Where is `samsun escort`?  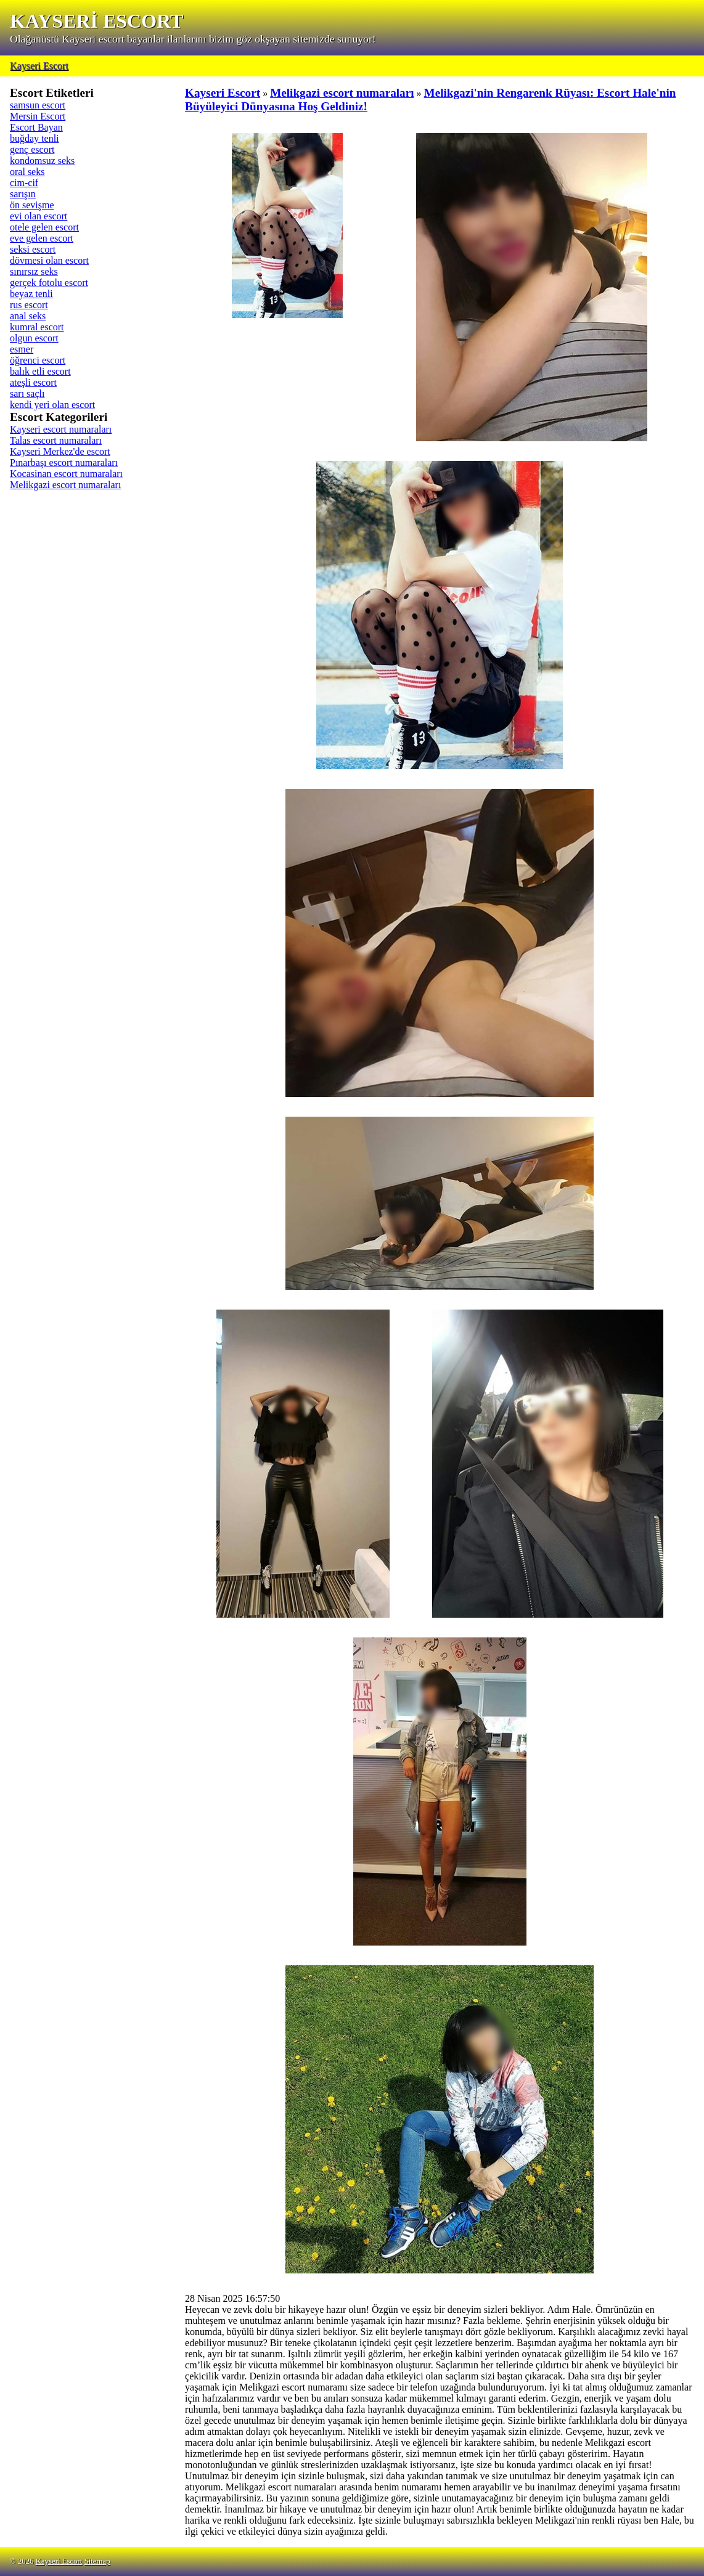
samsun escort is located at coordinates (37, 105).